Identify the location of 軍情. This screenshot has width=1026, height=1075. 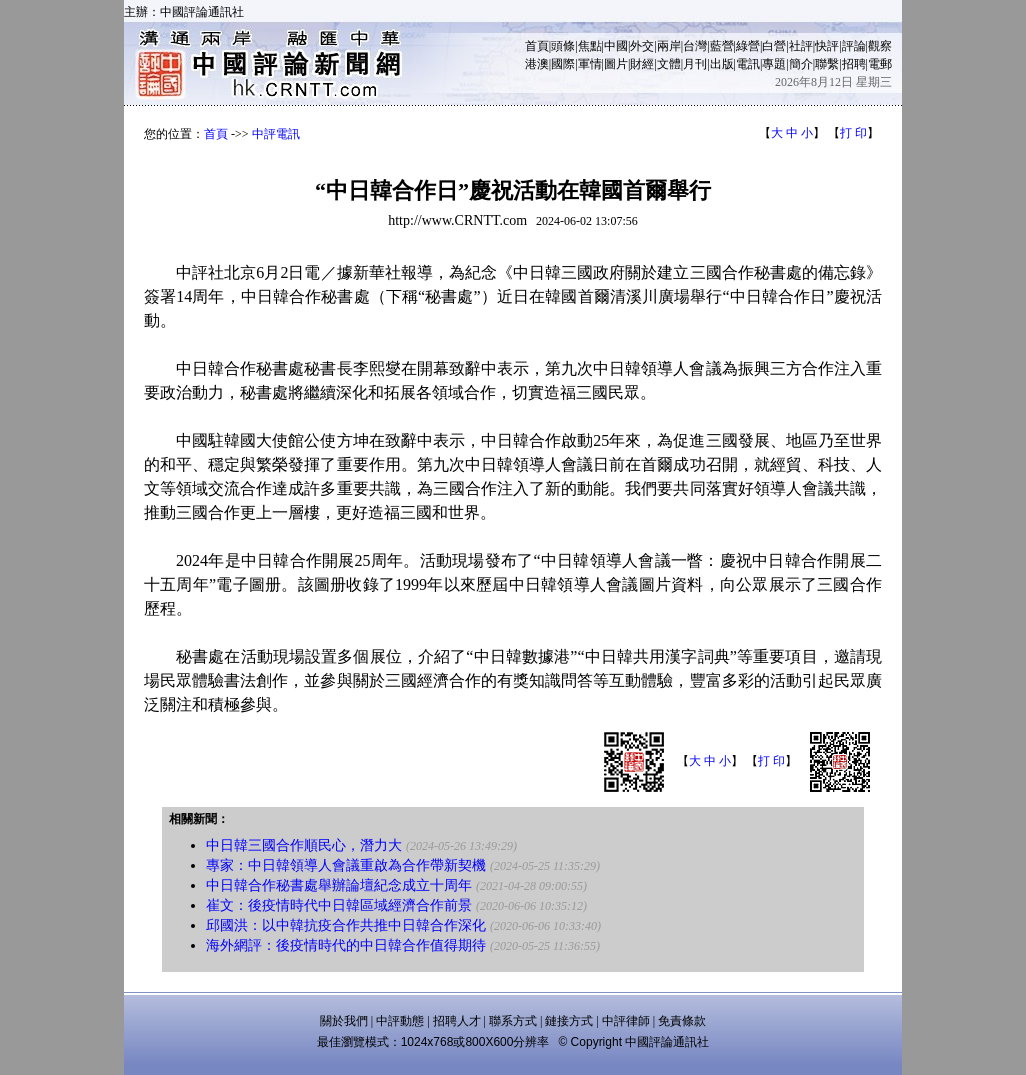
(590, 64).